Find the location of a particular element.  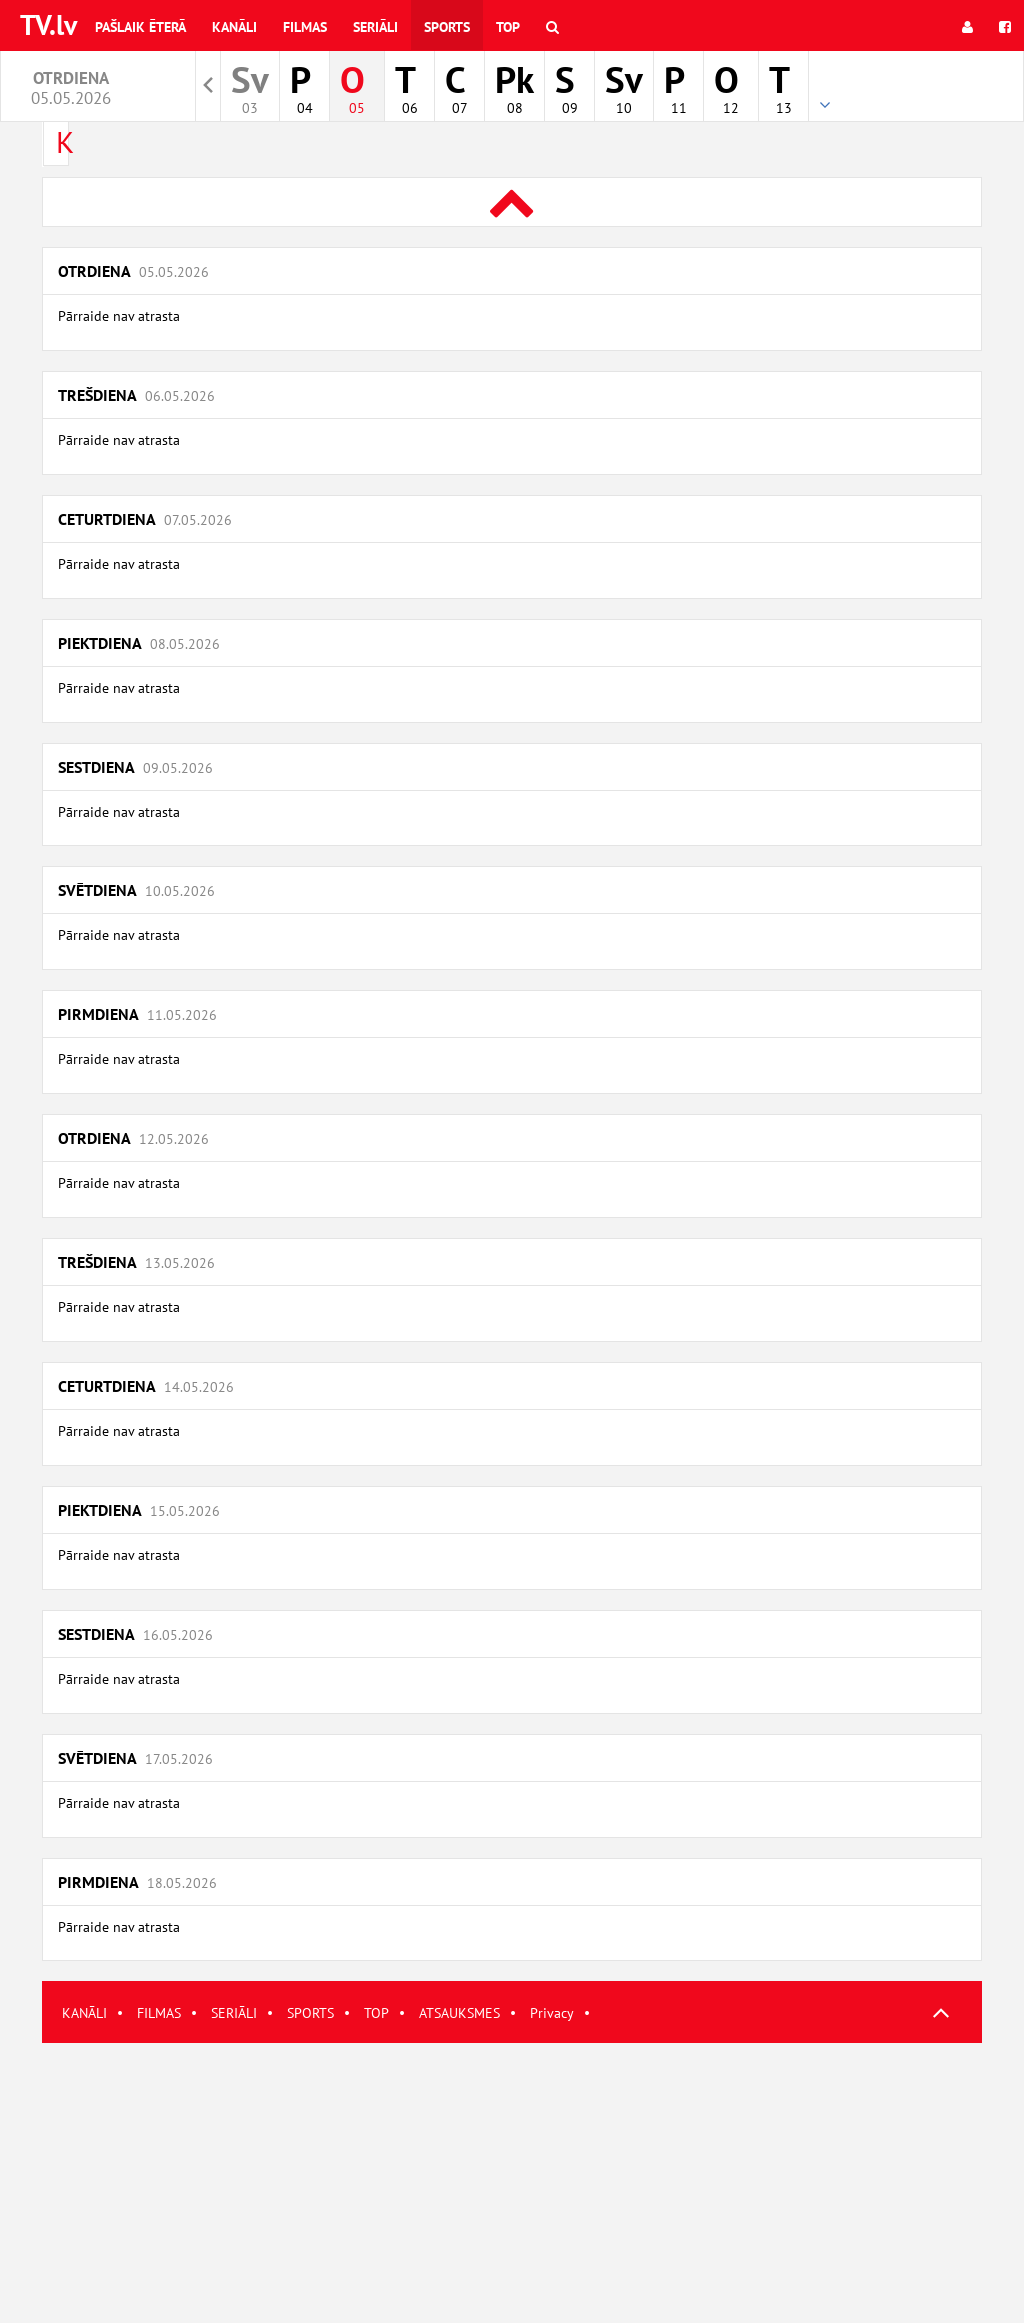

ATSAUKSMES is located at coordinates (459, 2013).